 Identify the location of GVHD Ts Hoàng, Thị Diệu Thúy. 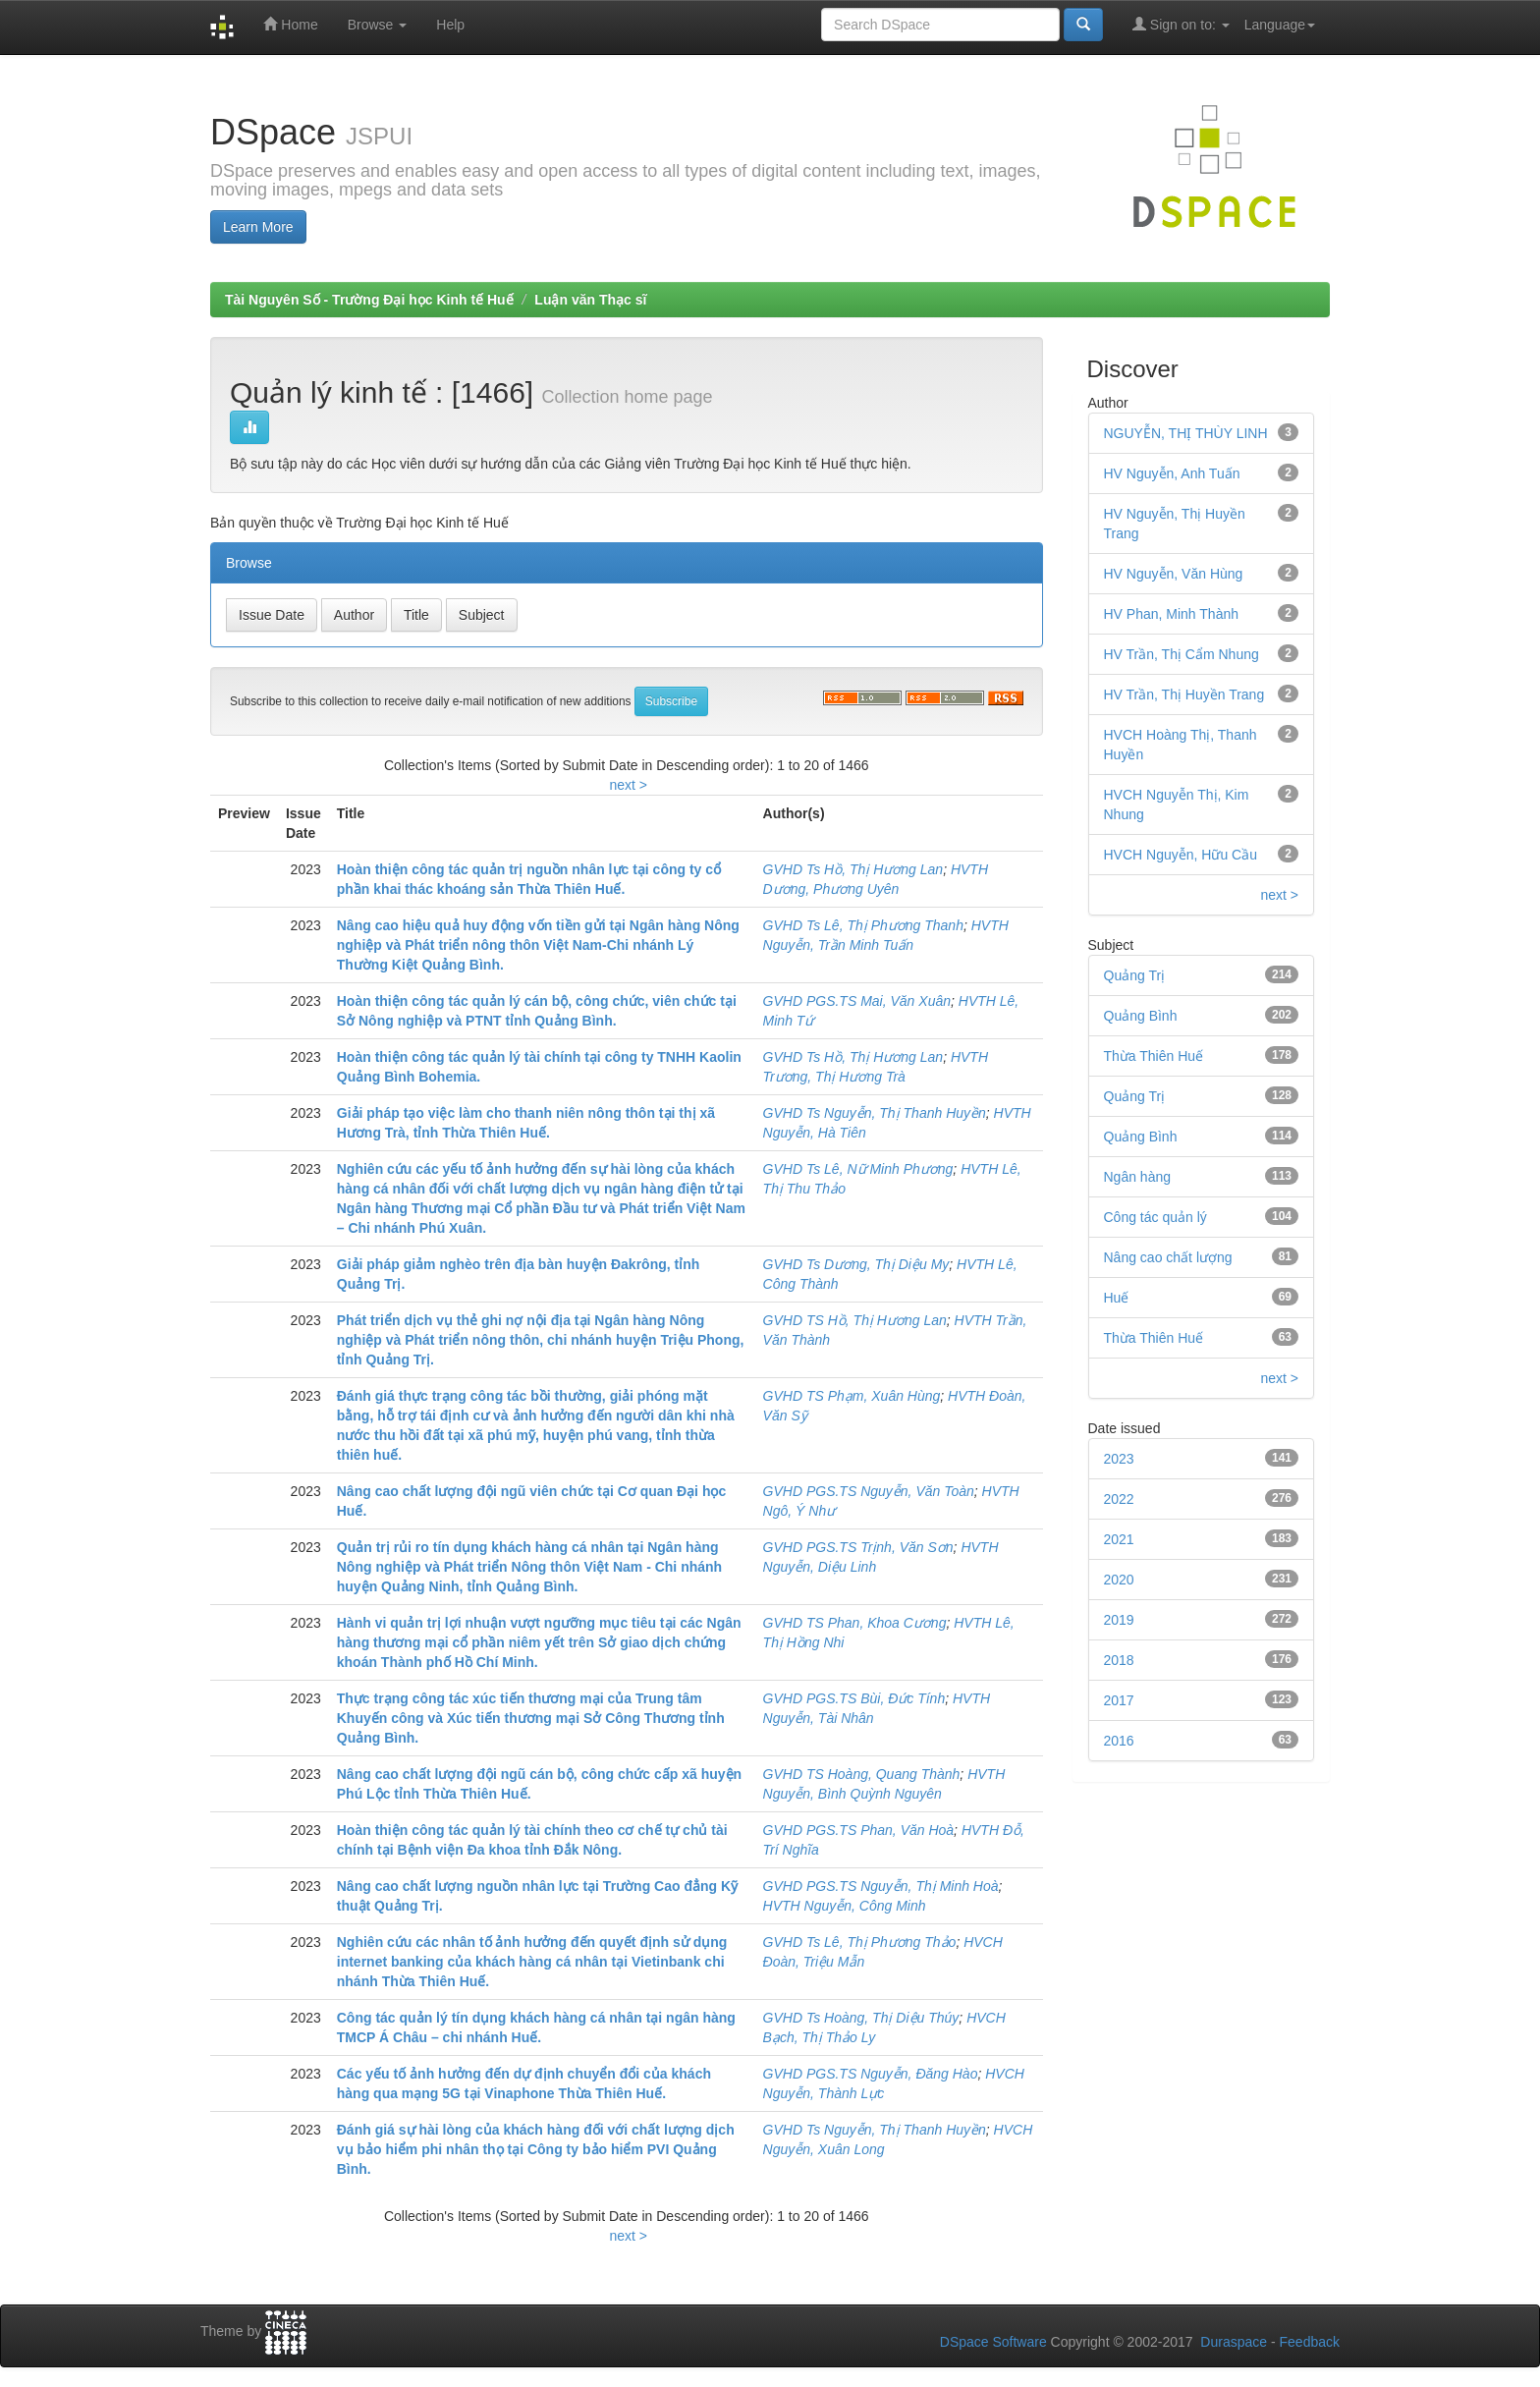
(861, 2018).